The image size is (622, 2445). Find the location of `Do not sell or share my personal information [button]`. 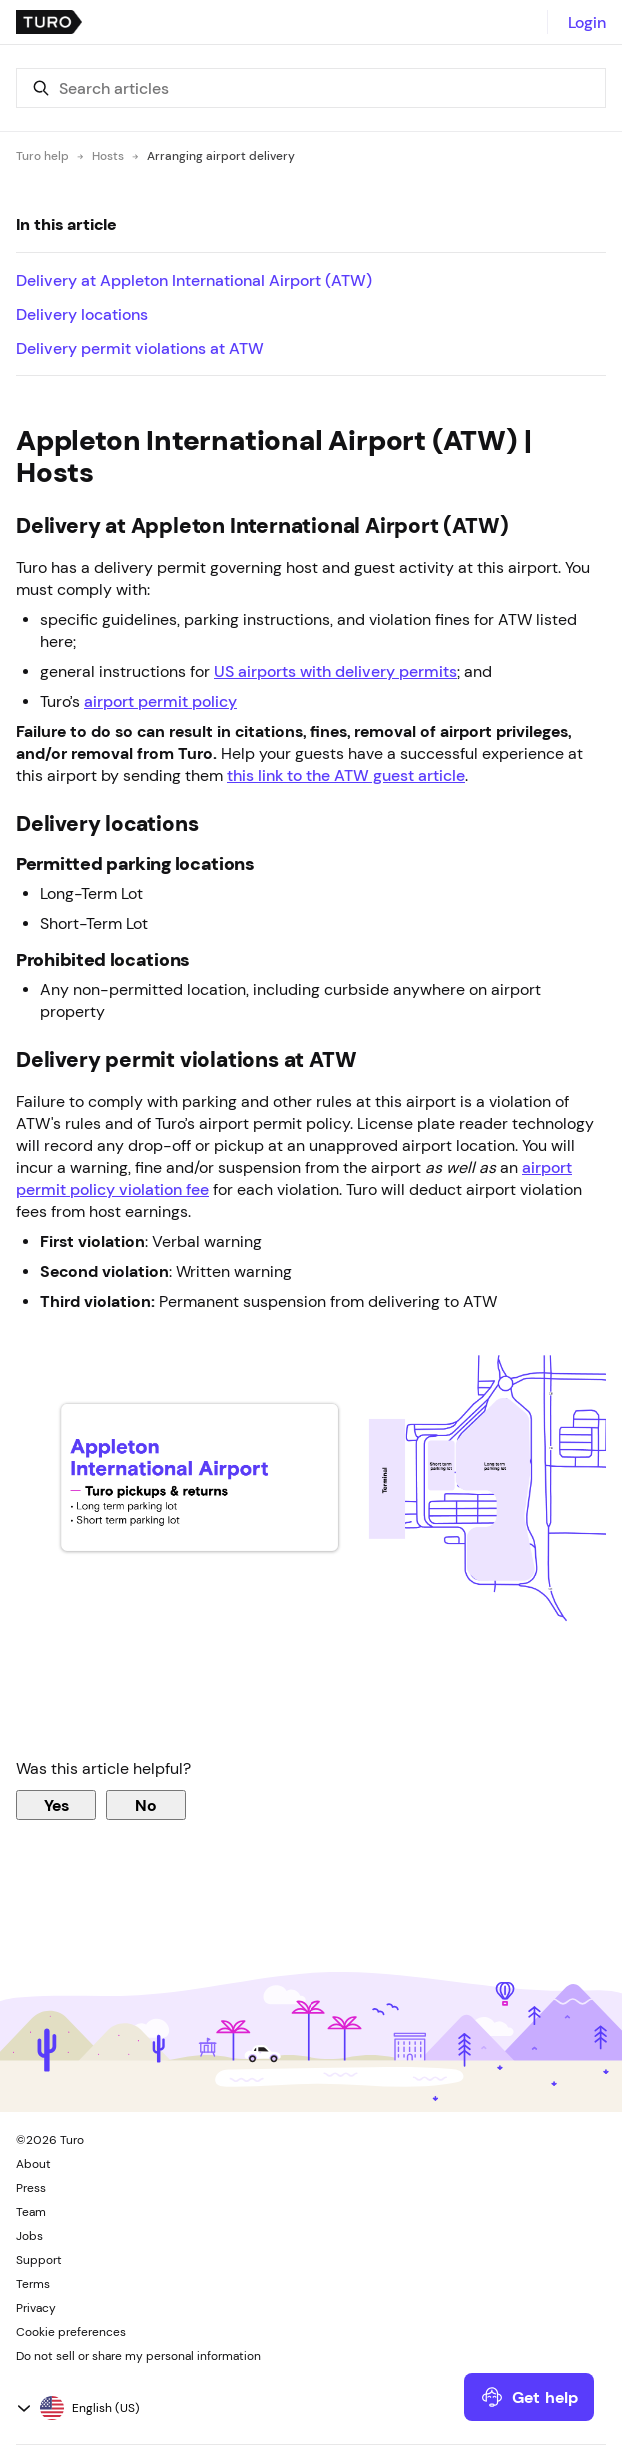

Do not sell or share my personal information [button] is located at coordinates (138, 2356).